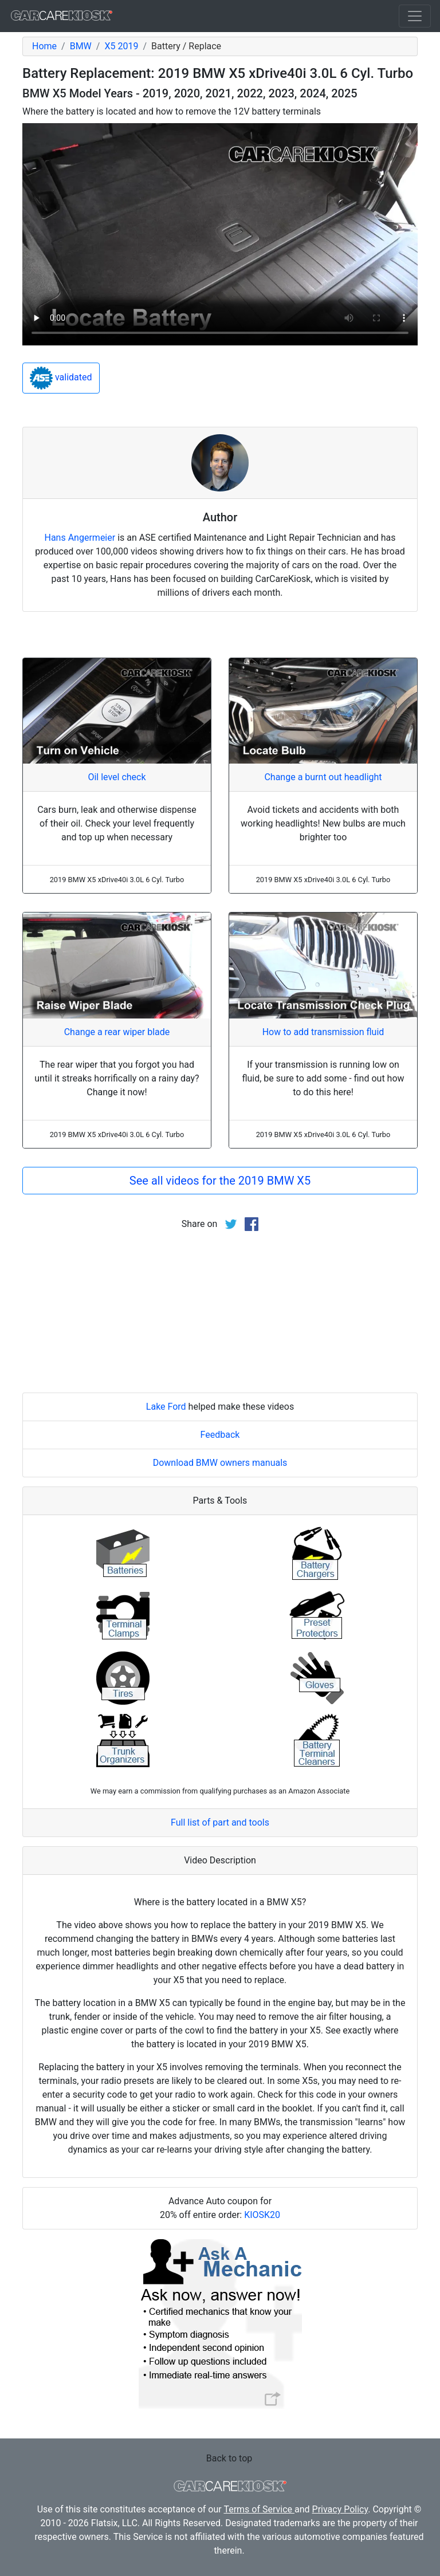 The height and width of the screenshot is (2576, 440). What do you see at coordinates (323, 777) in the screenshot?
I see `Change a burnt out headlight` at bounding box center [323, 777].